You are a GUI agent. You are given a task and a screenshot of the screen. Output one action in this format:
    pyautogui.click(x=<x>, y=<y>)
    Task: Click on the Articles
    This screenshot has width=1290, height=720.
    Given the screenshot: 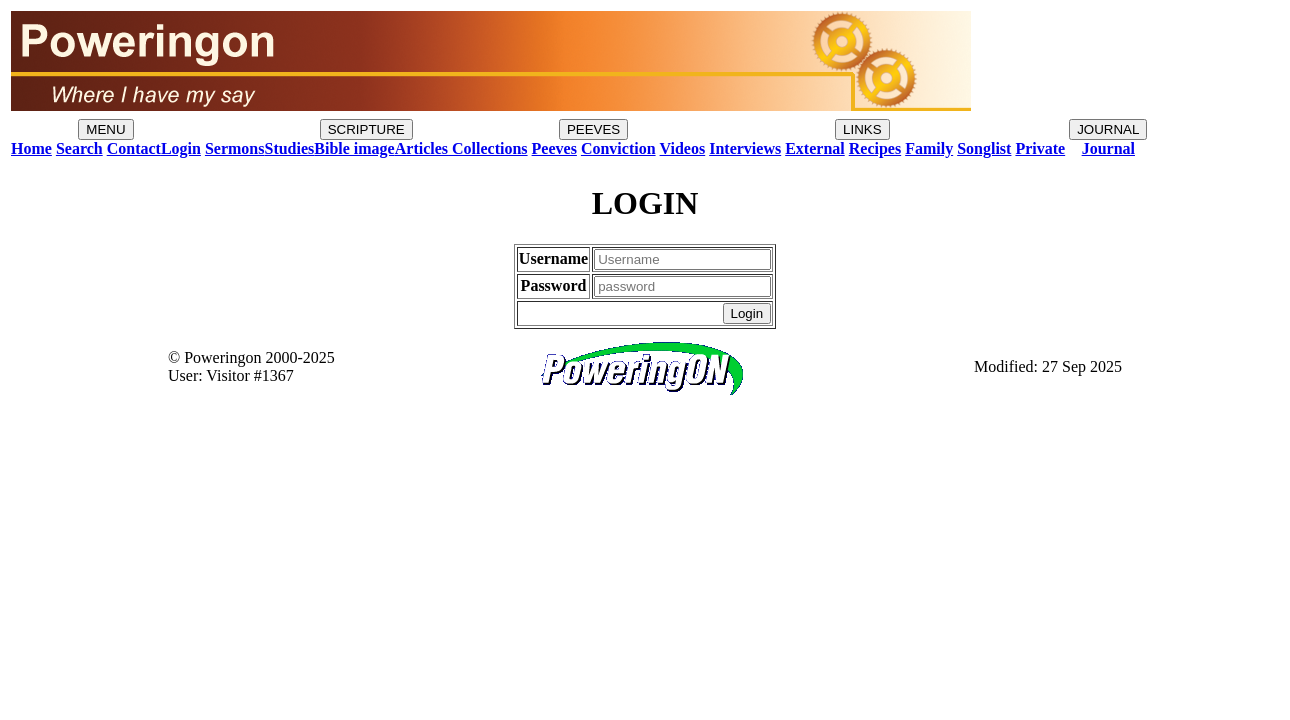 What is the action you would take?
    pyautogui.click(x=421, y=148)
    